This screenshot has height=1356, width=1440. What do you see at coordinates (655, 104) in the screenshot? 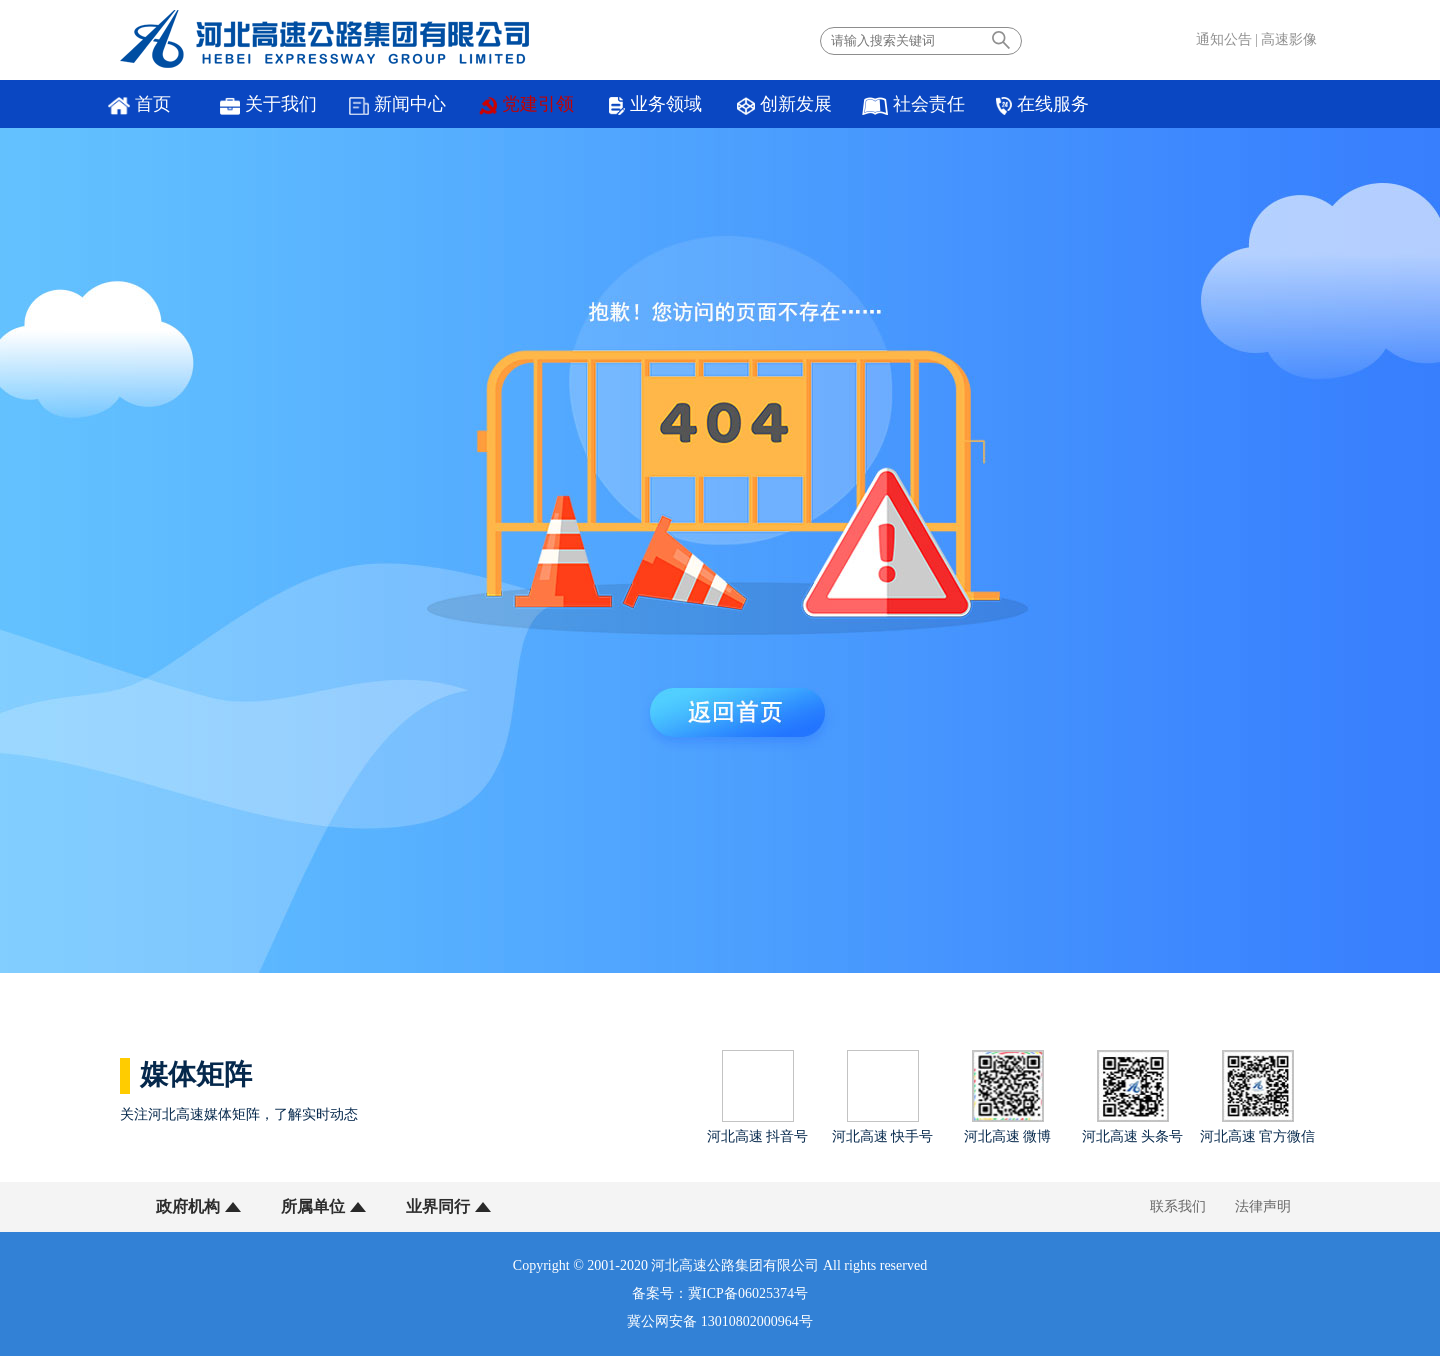
I see `业务领域` at bounding box center [655, 104].